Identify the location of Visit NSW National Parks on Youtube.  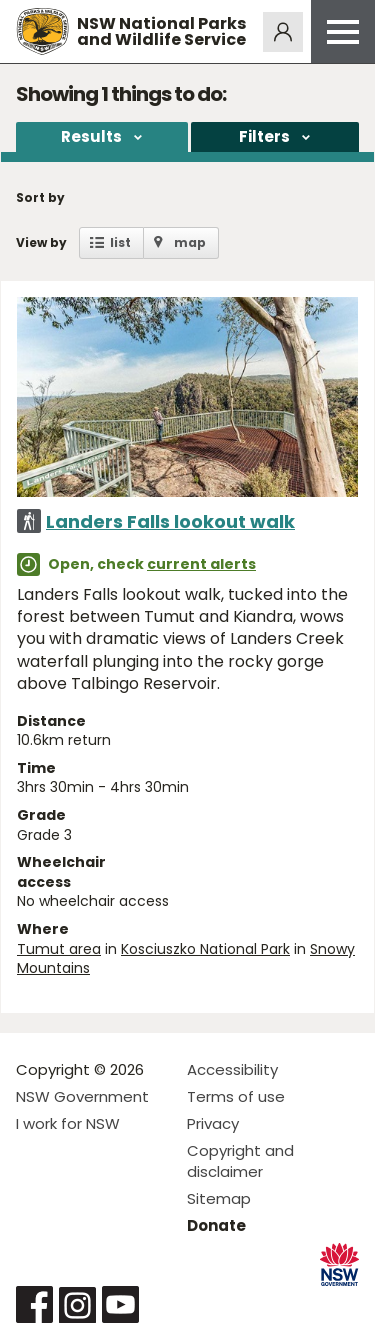
(120, 1304).